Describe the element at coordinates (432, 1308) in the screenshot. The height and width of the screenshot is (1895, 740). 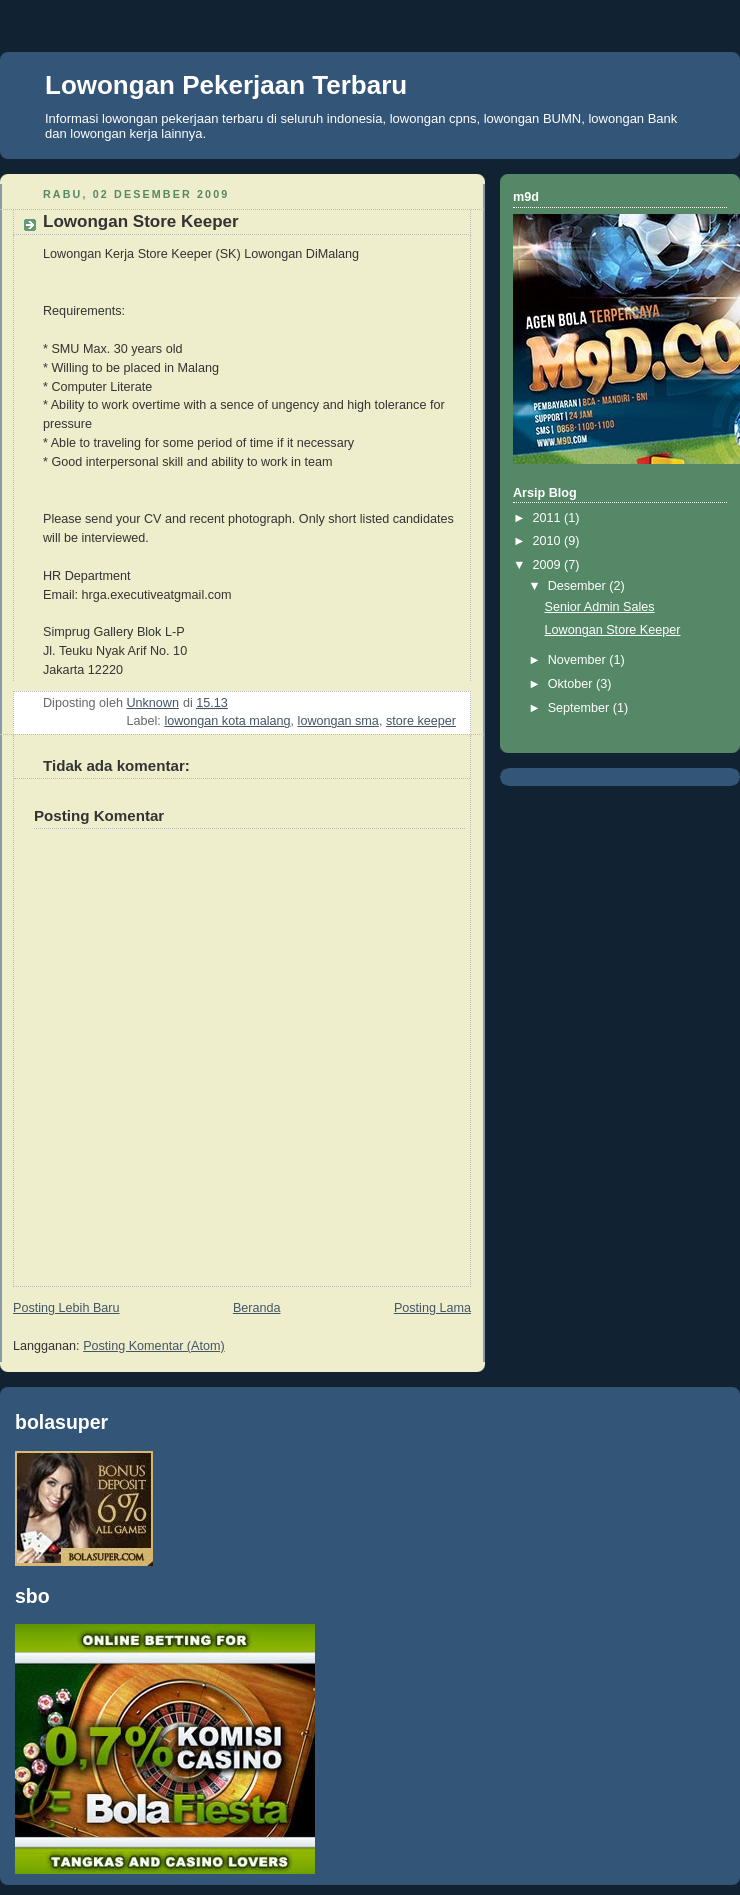
I see `Posting Lama` at that location.